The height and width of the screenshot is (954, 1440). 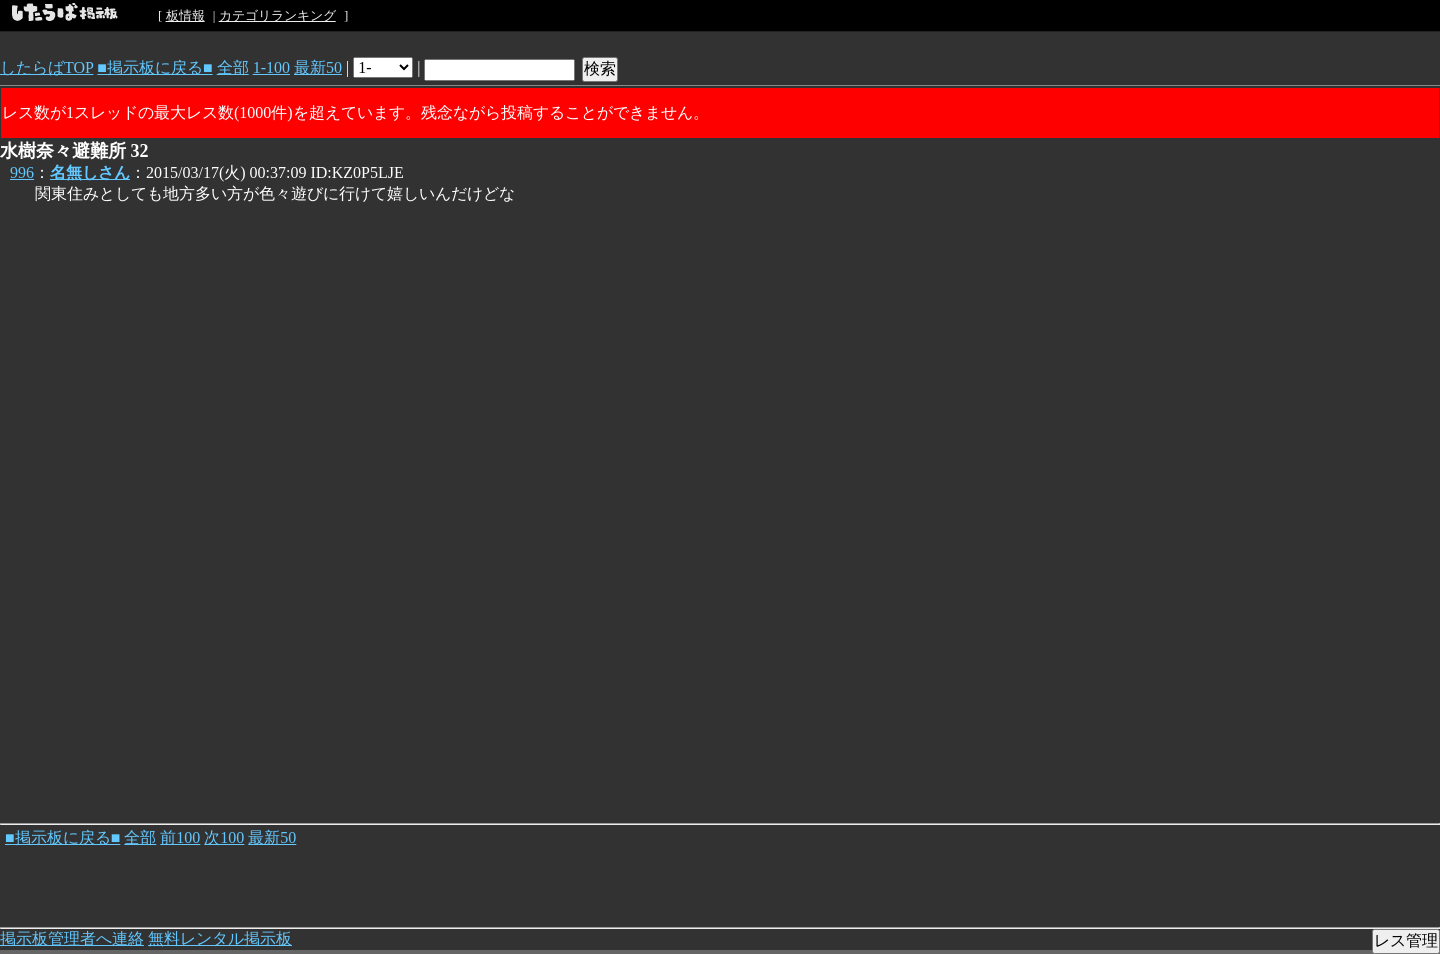 I want to click on 全部, so click(x=233, y=67).